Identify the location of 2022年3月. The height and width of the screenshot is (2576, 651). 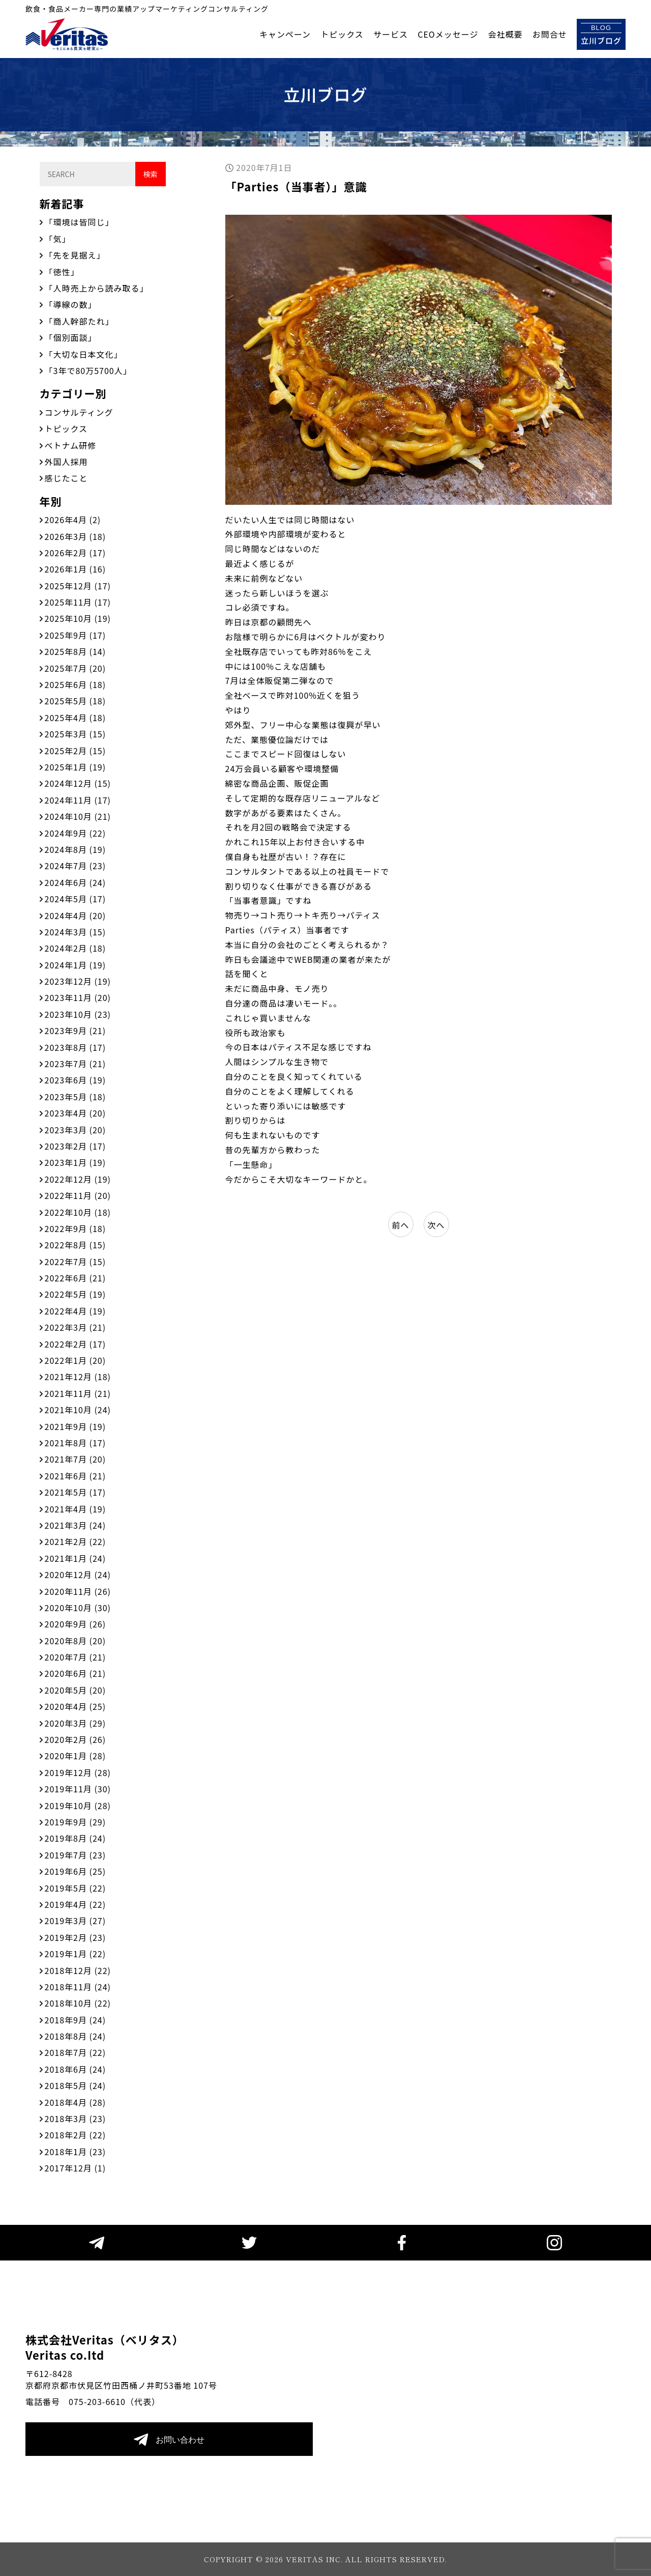
(75, 1327).